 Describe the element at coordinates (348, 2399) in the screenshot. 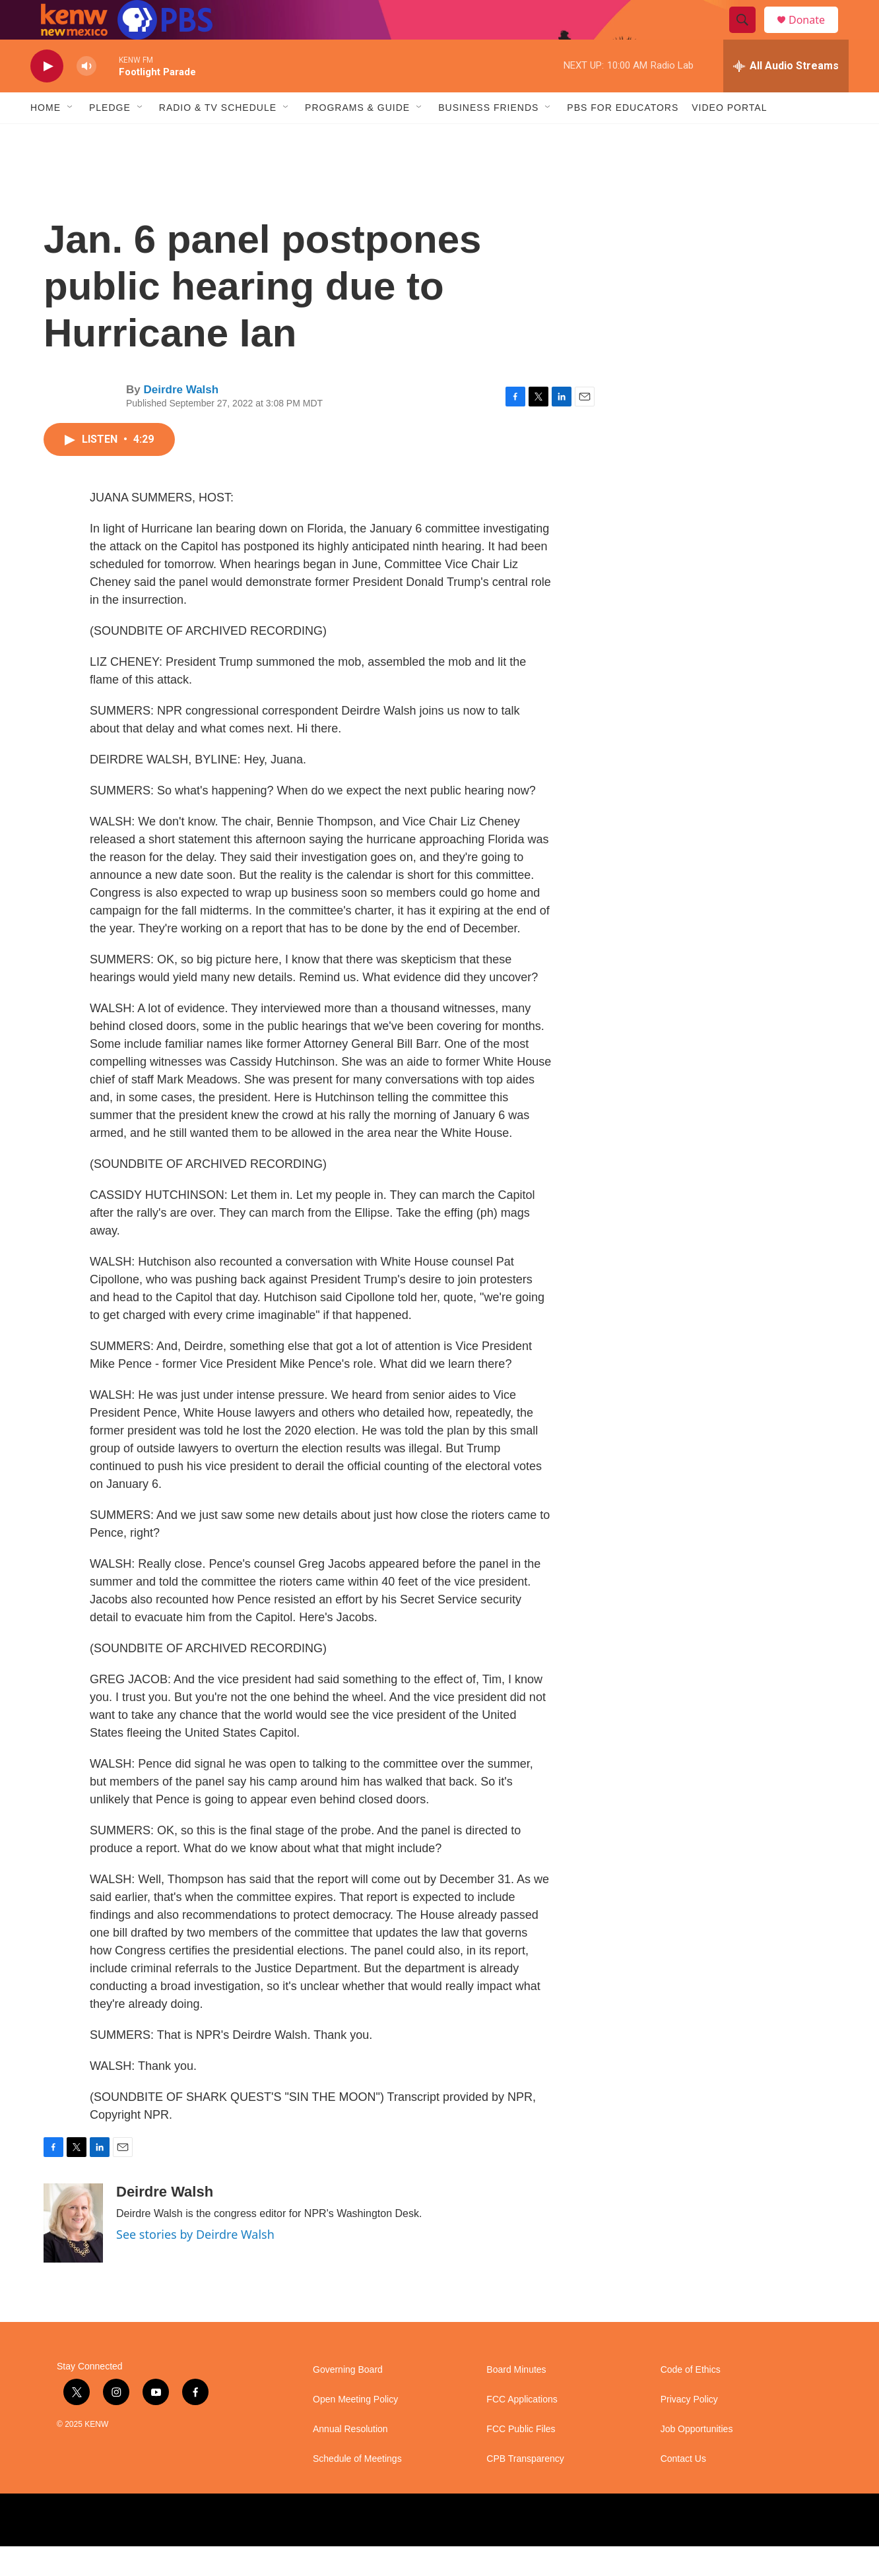

I see `Governing Board` at that location.